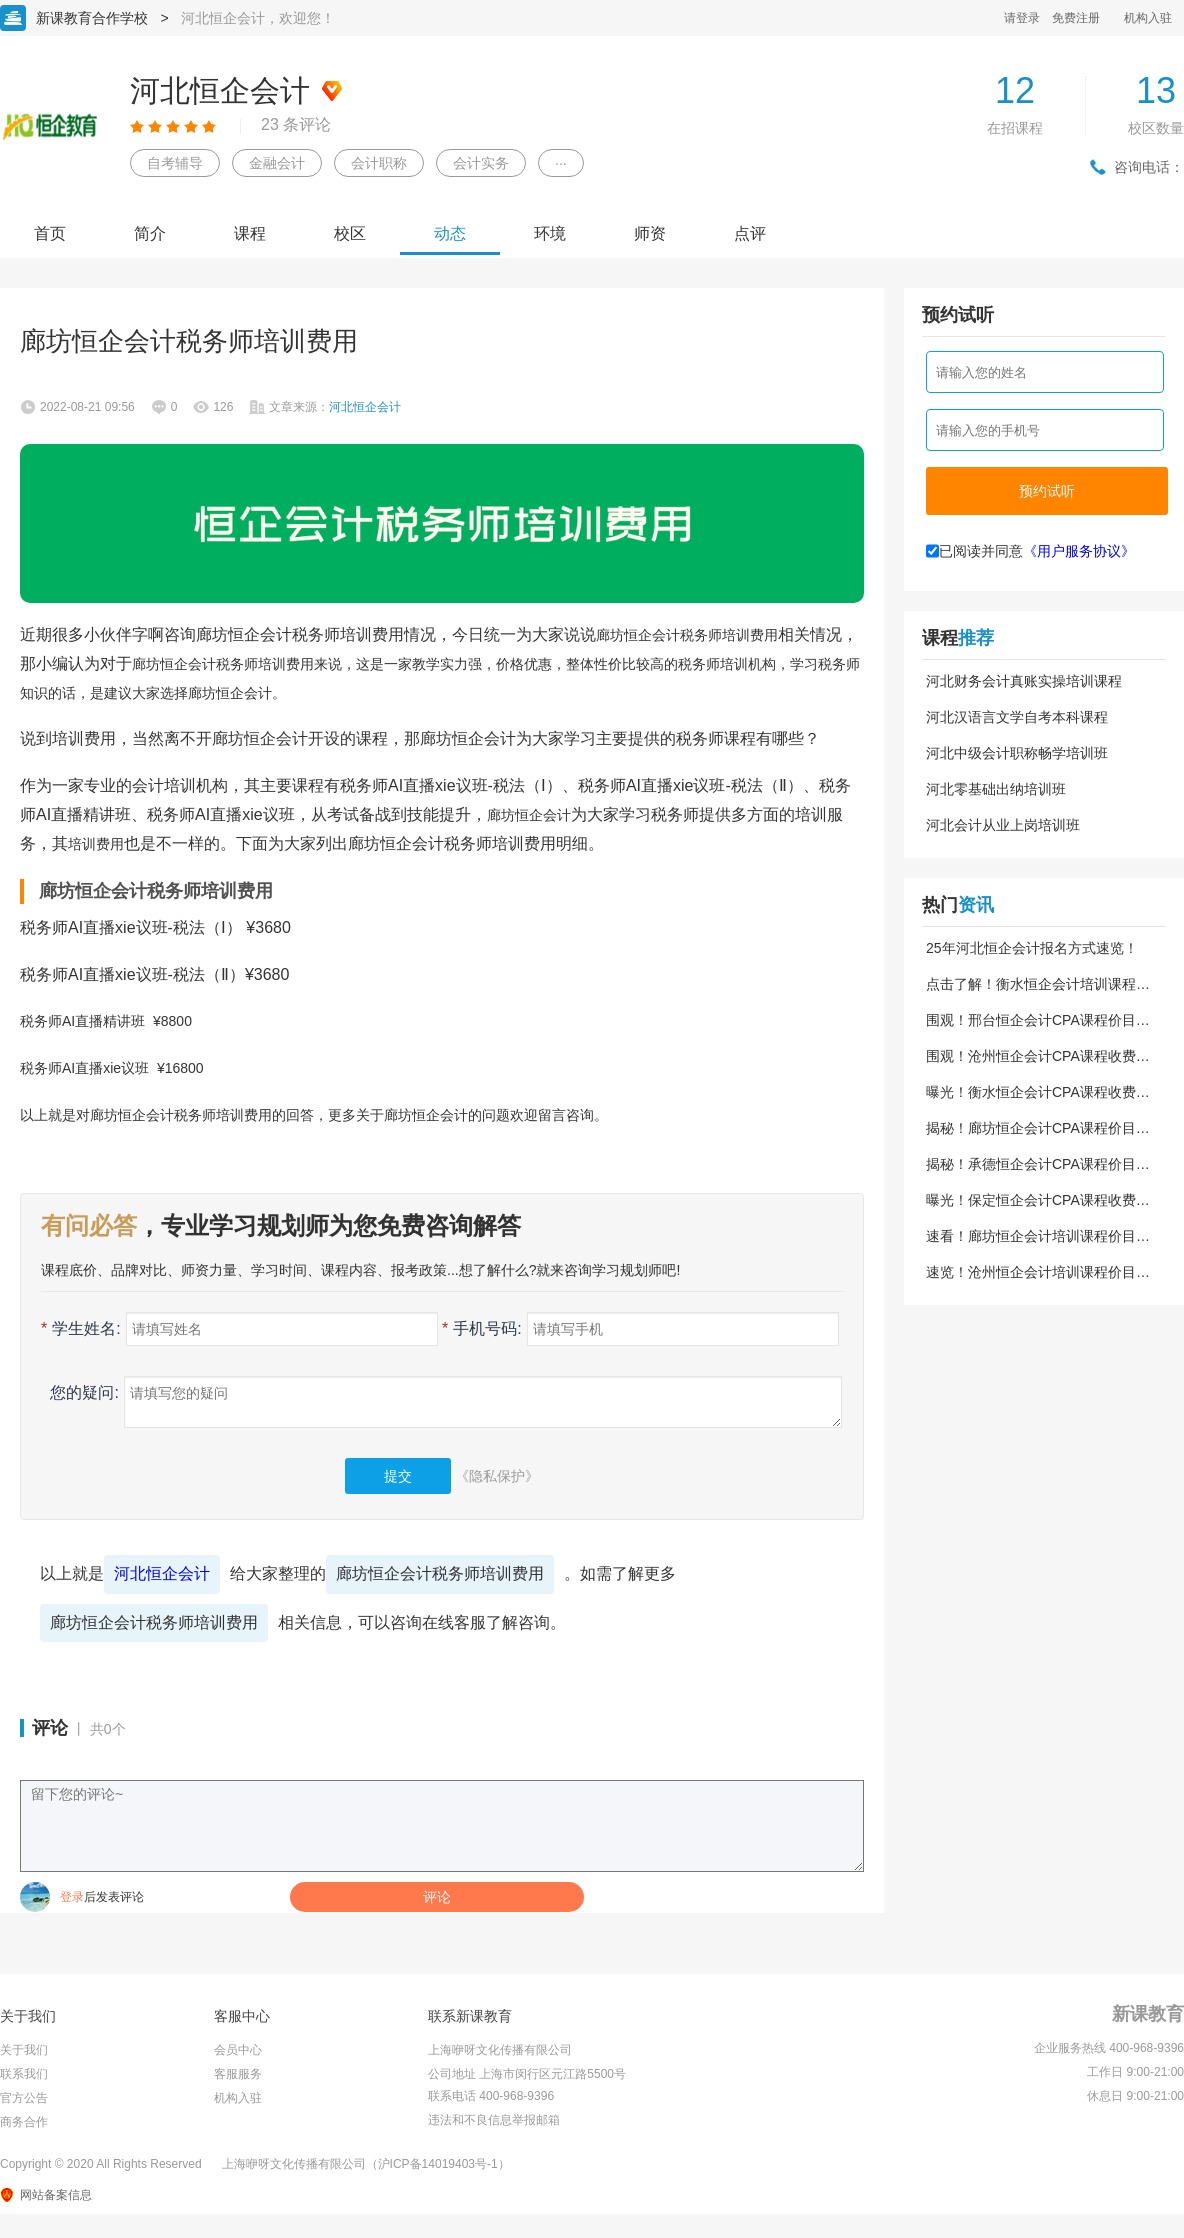 The width and height of the screenshot is (1184, 2238). Describe the element at coordinates (1135, 2096) in the screenshot. I see `休息日 9:00-21:00` at that location.